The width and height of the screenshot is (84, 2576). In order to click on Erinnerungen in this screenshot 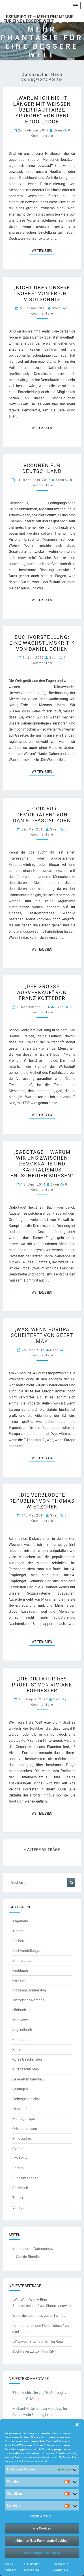, I will do `click(22, 1960)`.